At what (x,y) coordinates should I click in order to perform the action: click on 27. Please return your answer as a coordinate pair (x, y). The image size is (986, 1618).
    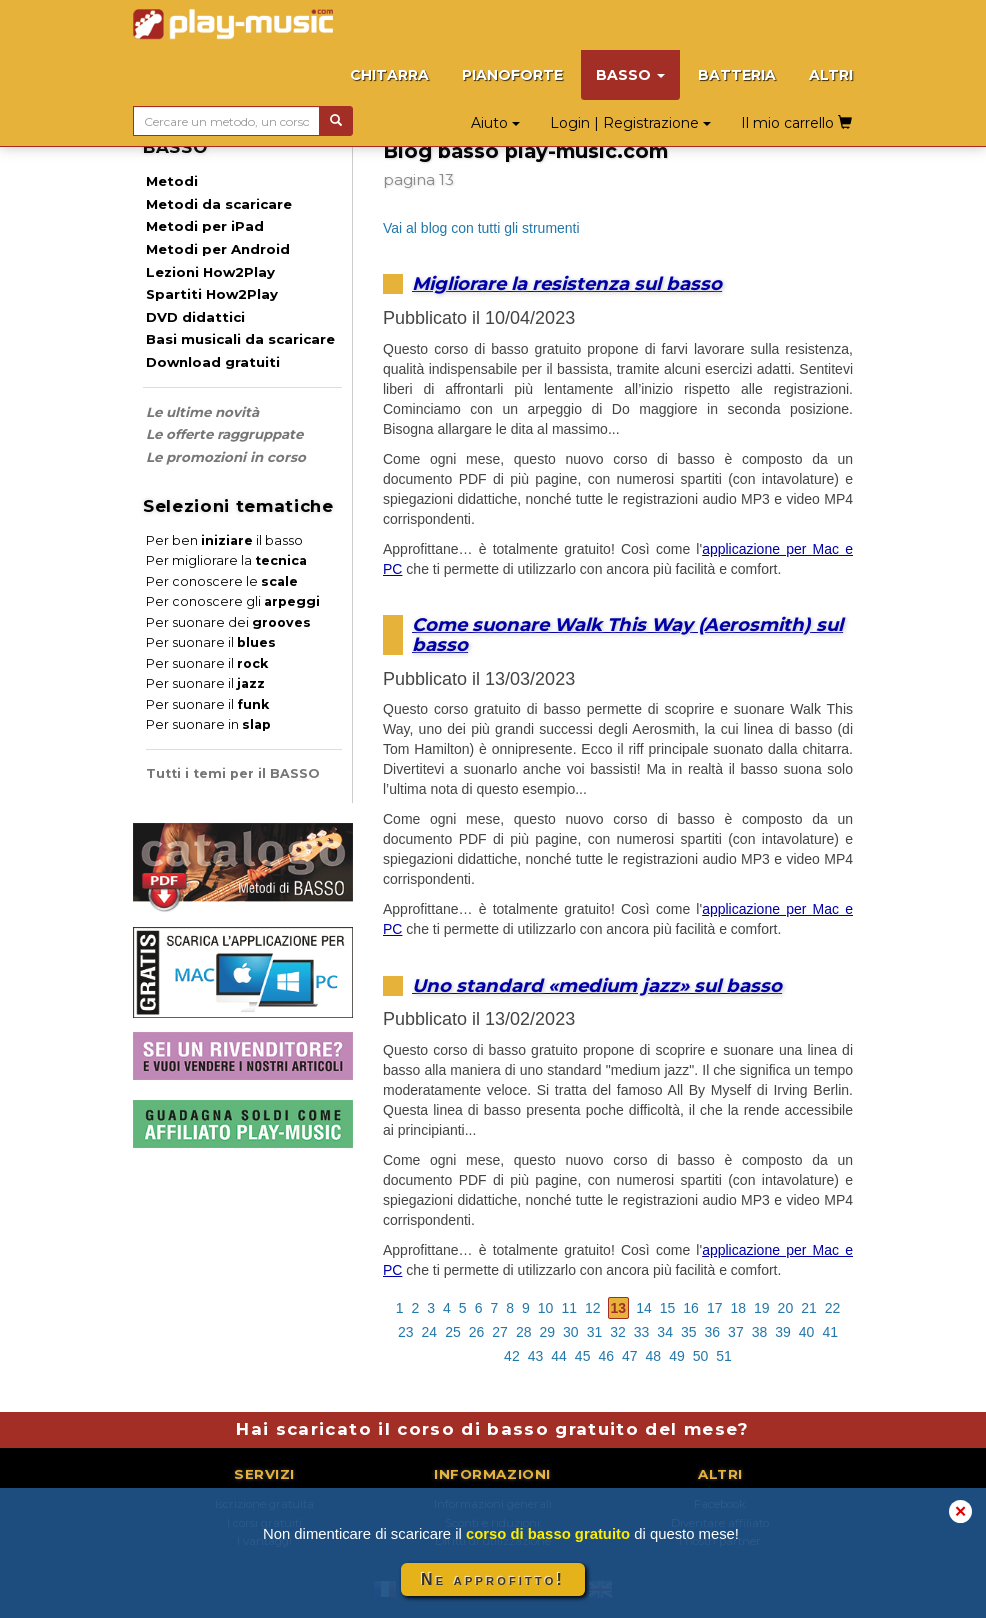
    Looking at the image, I should click on (500, 1332).